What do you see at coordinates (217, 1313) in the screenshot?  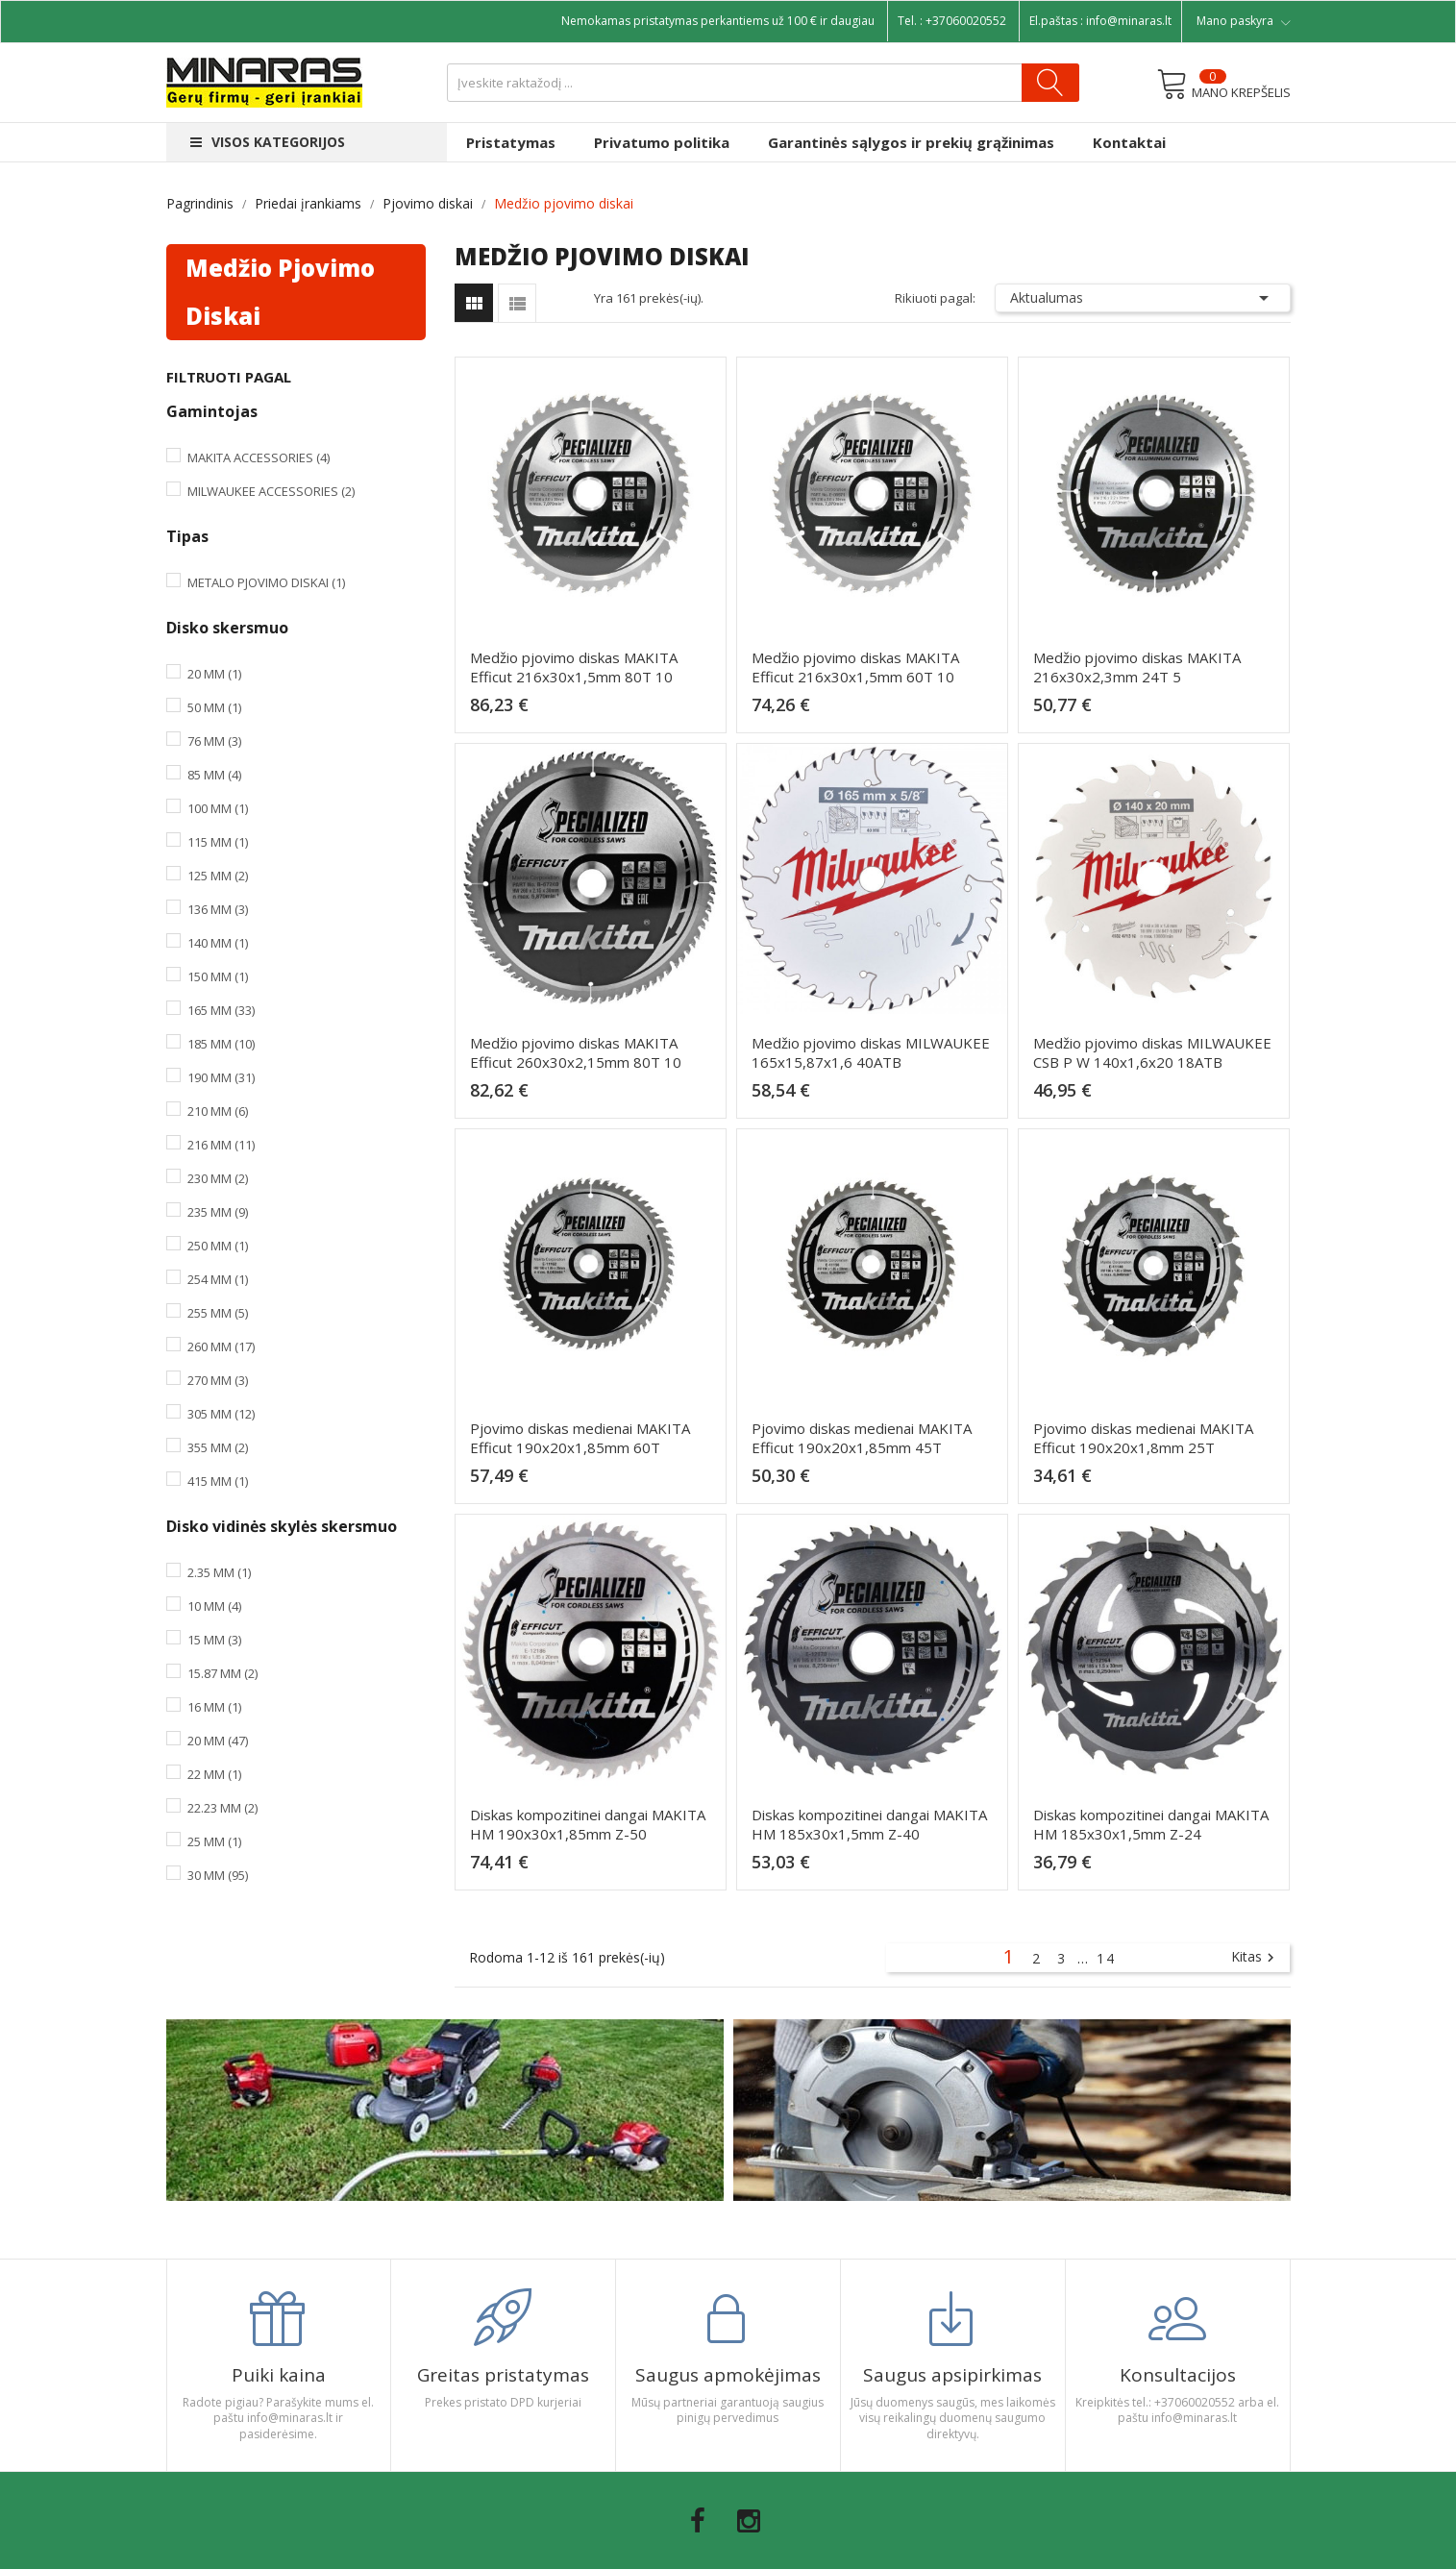 I see `255 mm` at bounding box center [217, 1313].